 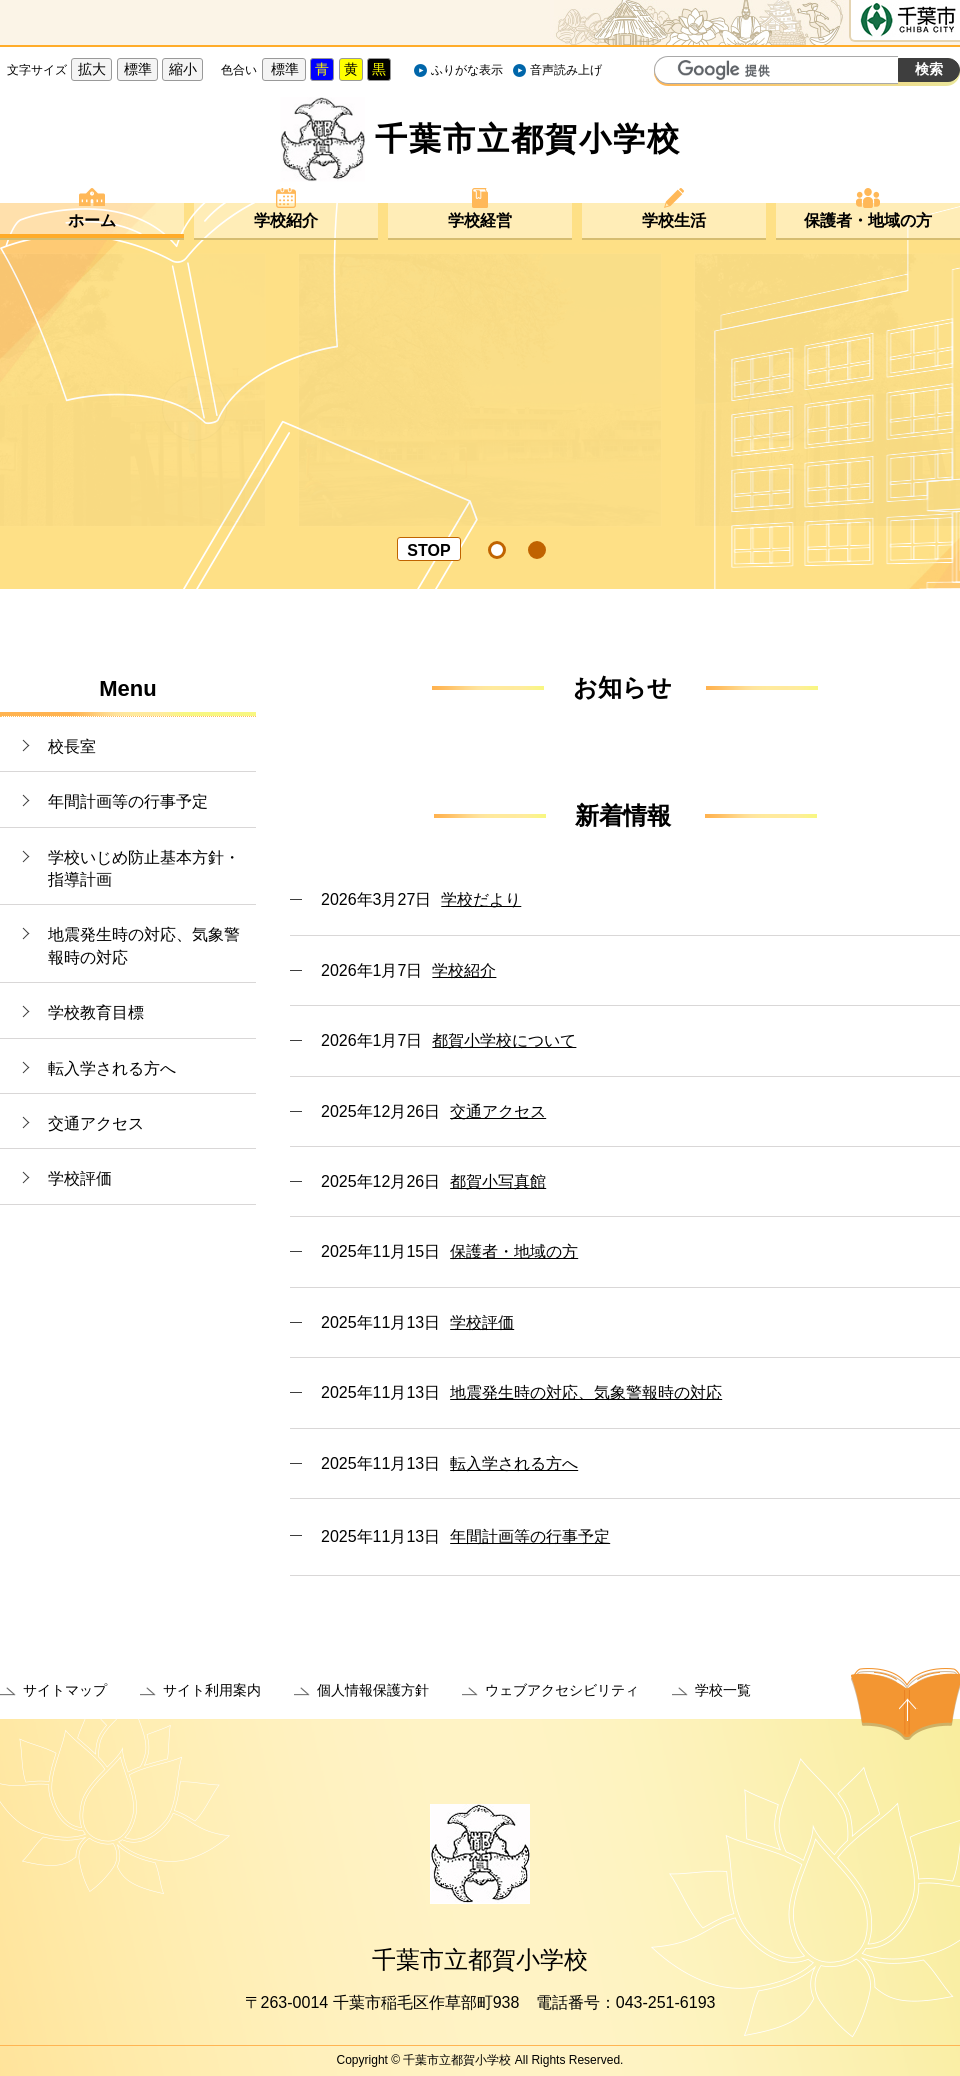 What do you see at coordinates (92, 220) in the screenshot?
I see `ホーム` at bounding box center [92, 220].